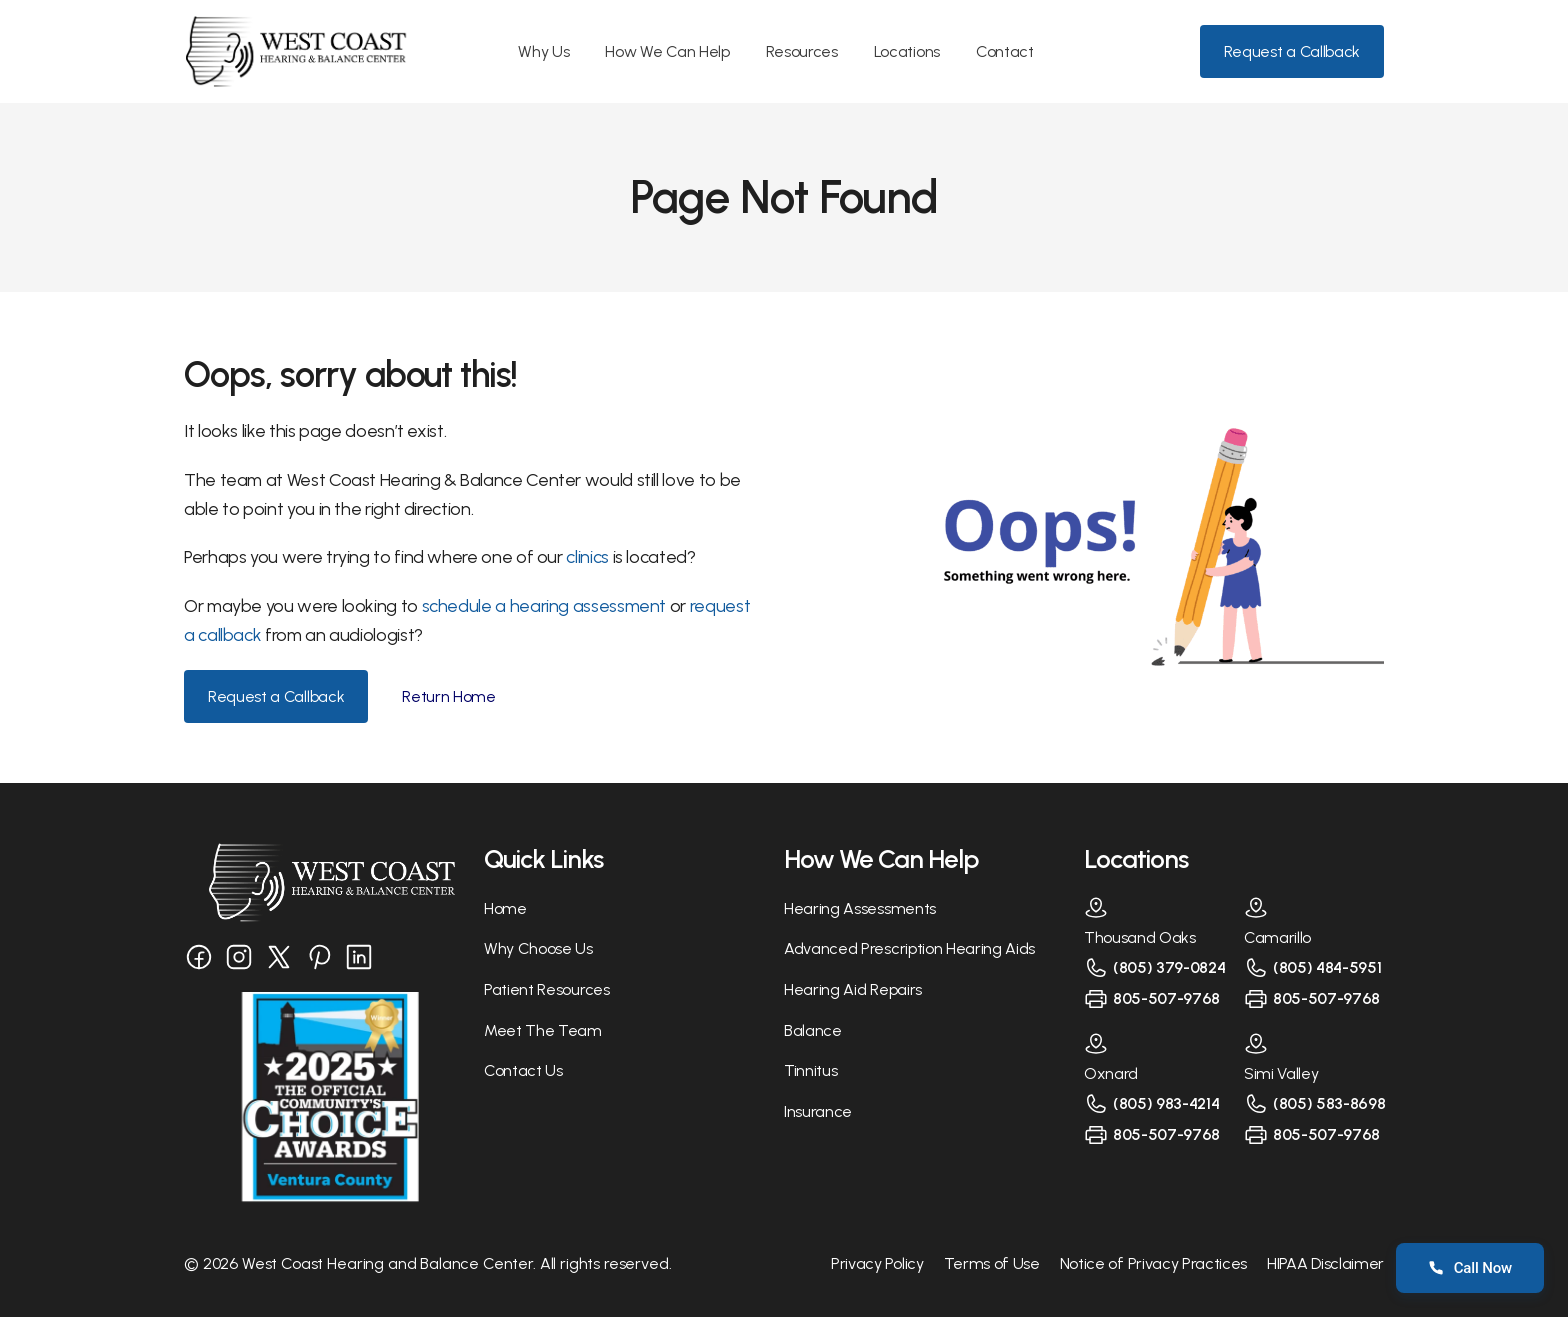 The image size is (1568, 1317). I want to click on Oxnard, so click(1111, 1073).